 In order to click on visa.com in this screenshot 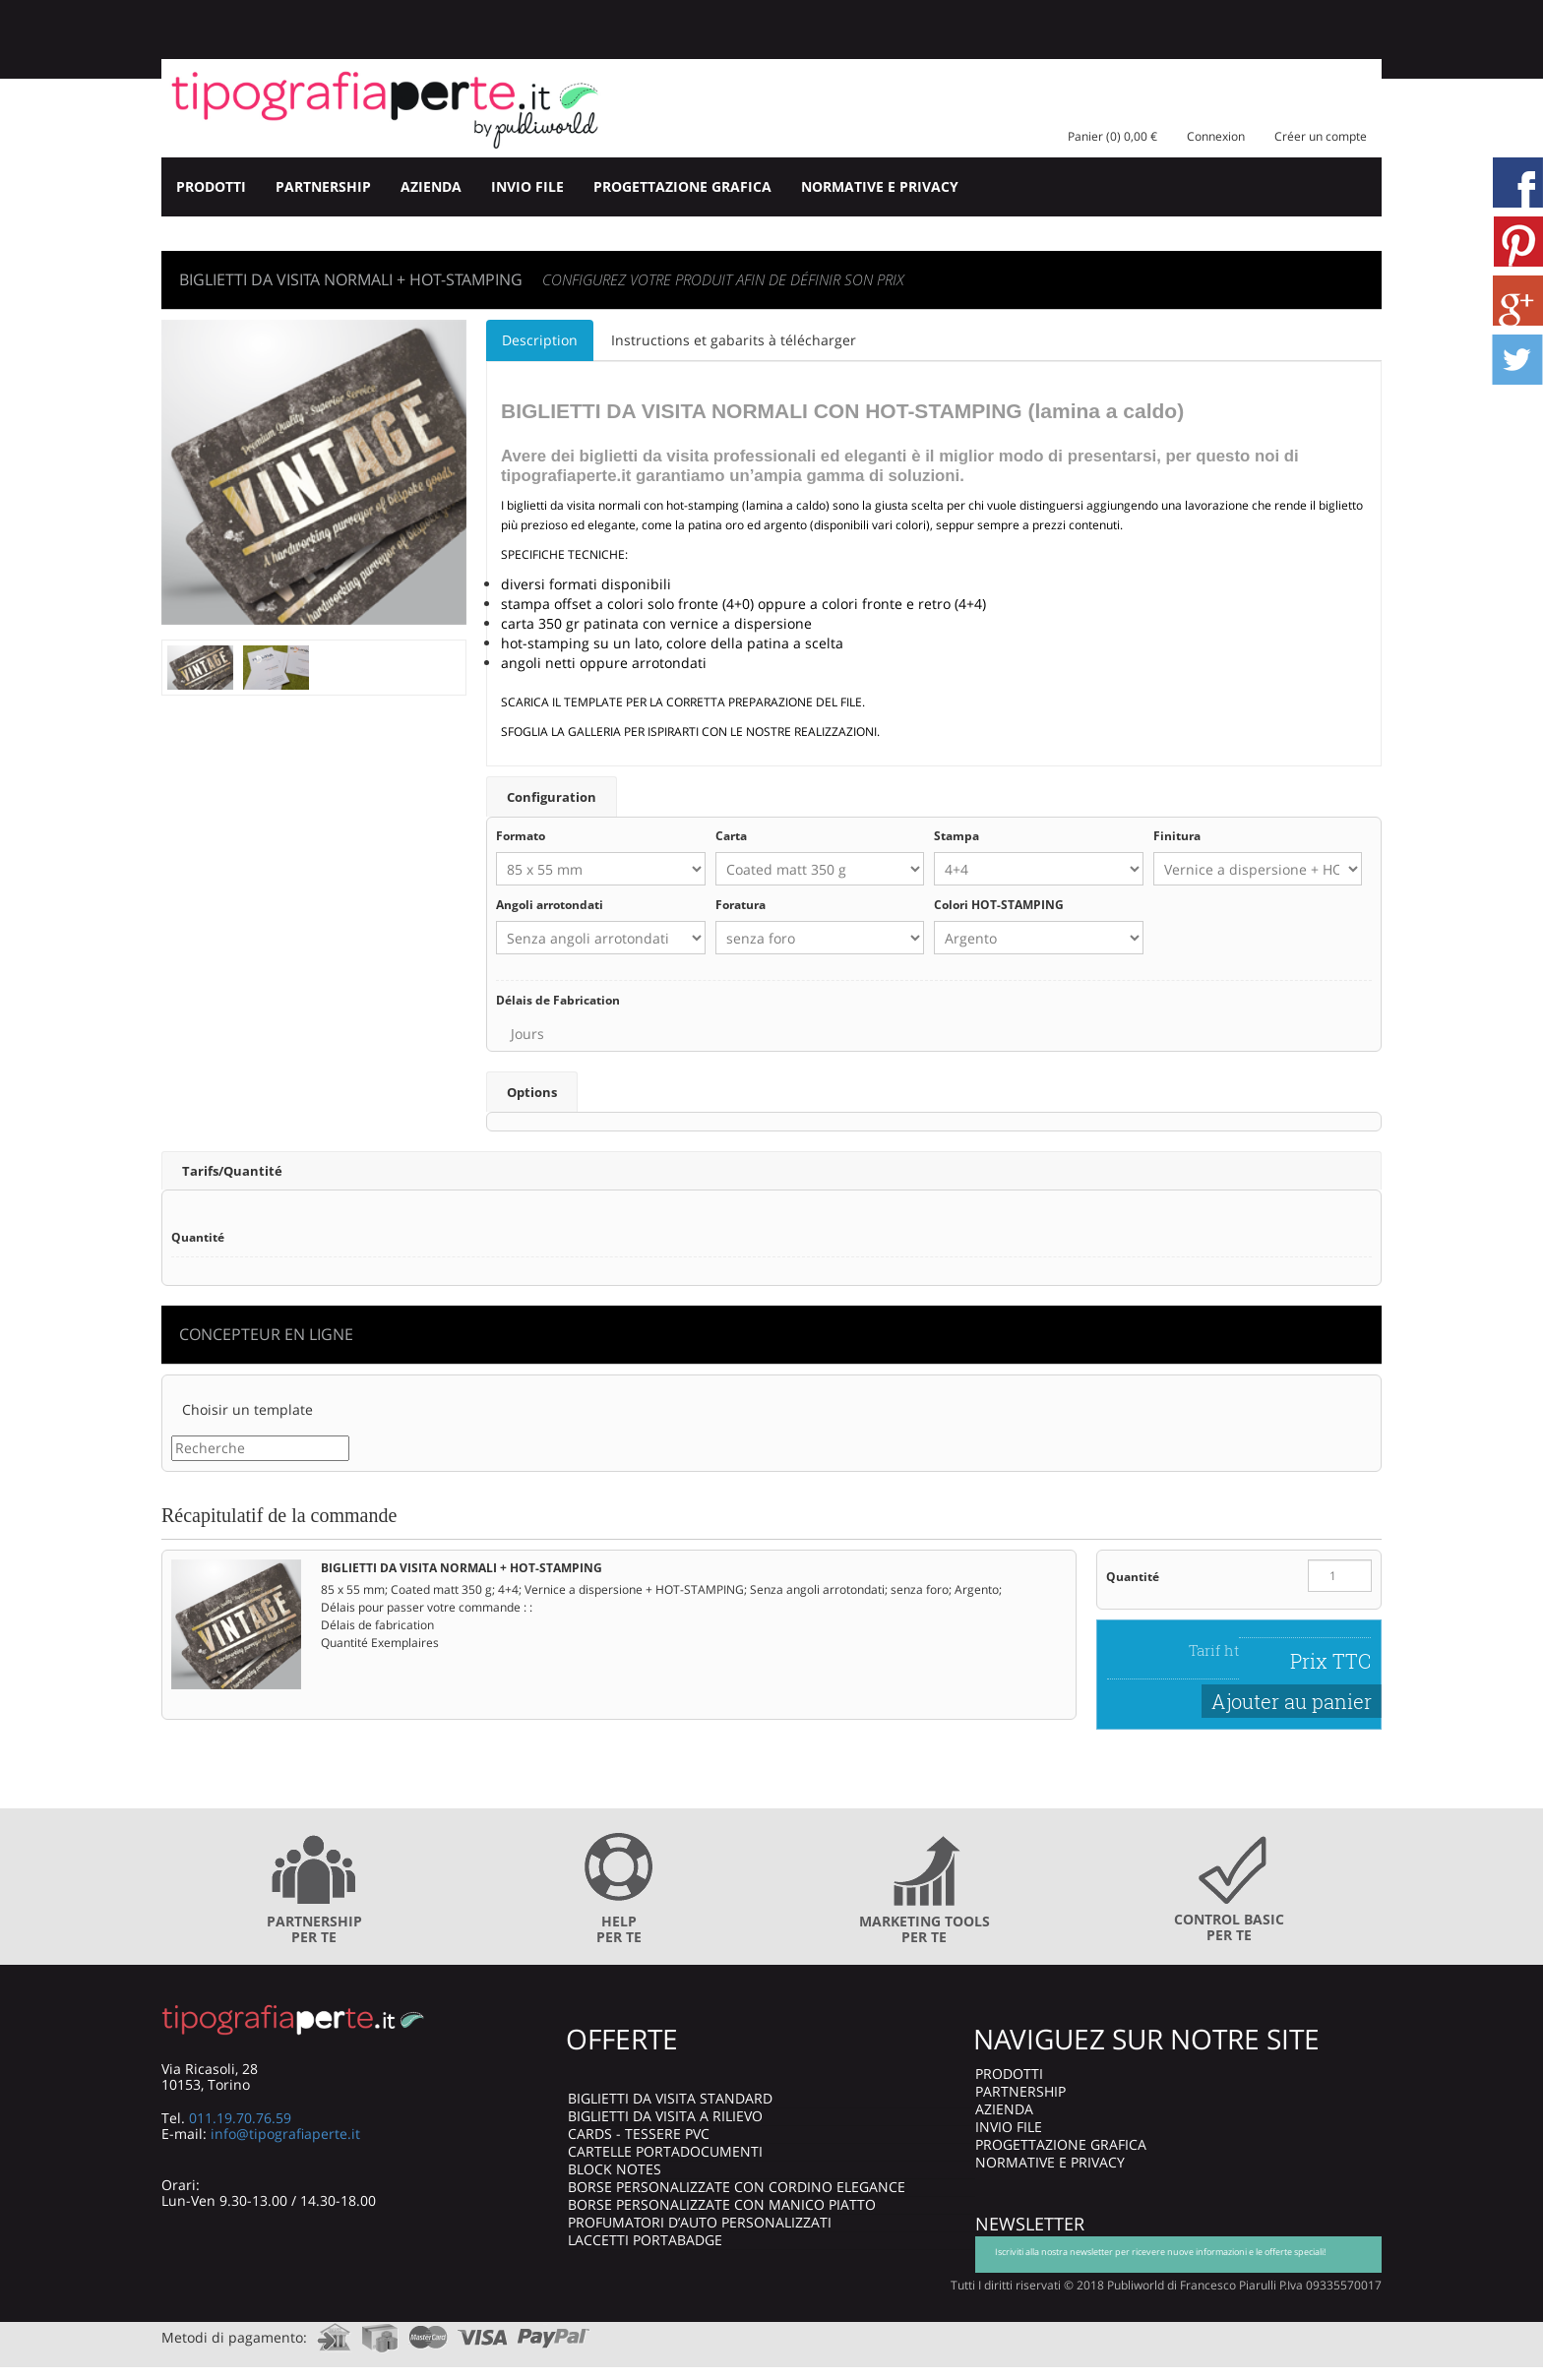, I will do `click(483, 2330)`.